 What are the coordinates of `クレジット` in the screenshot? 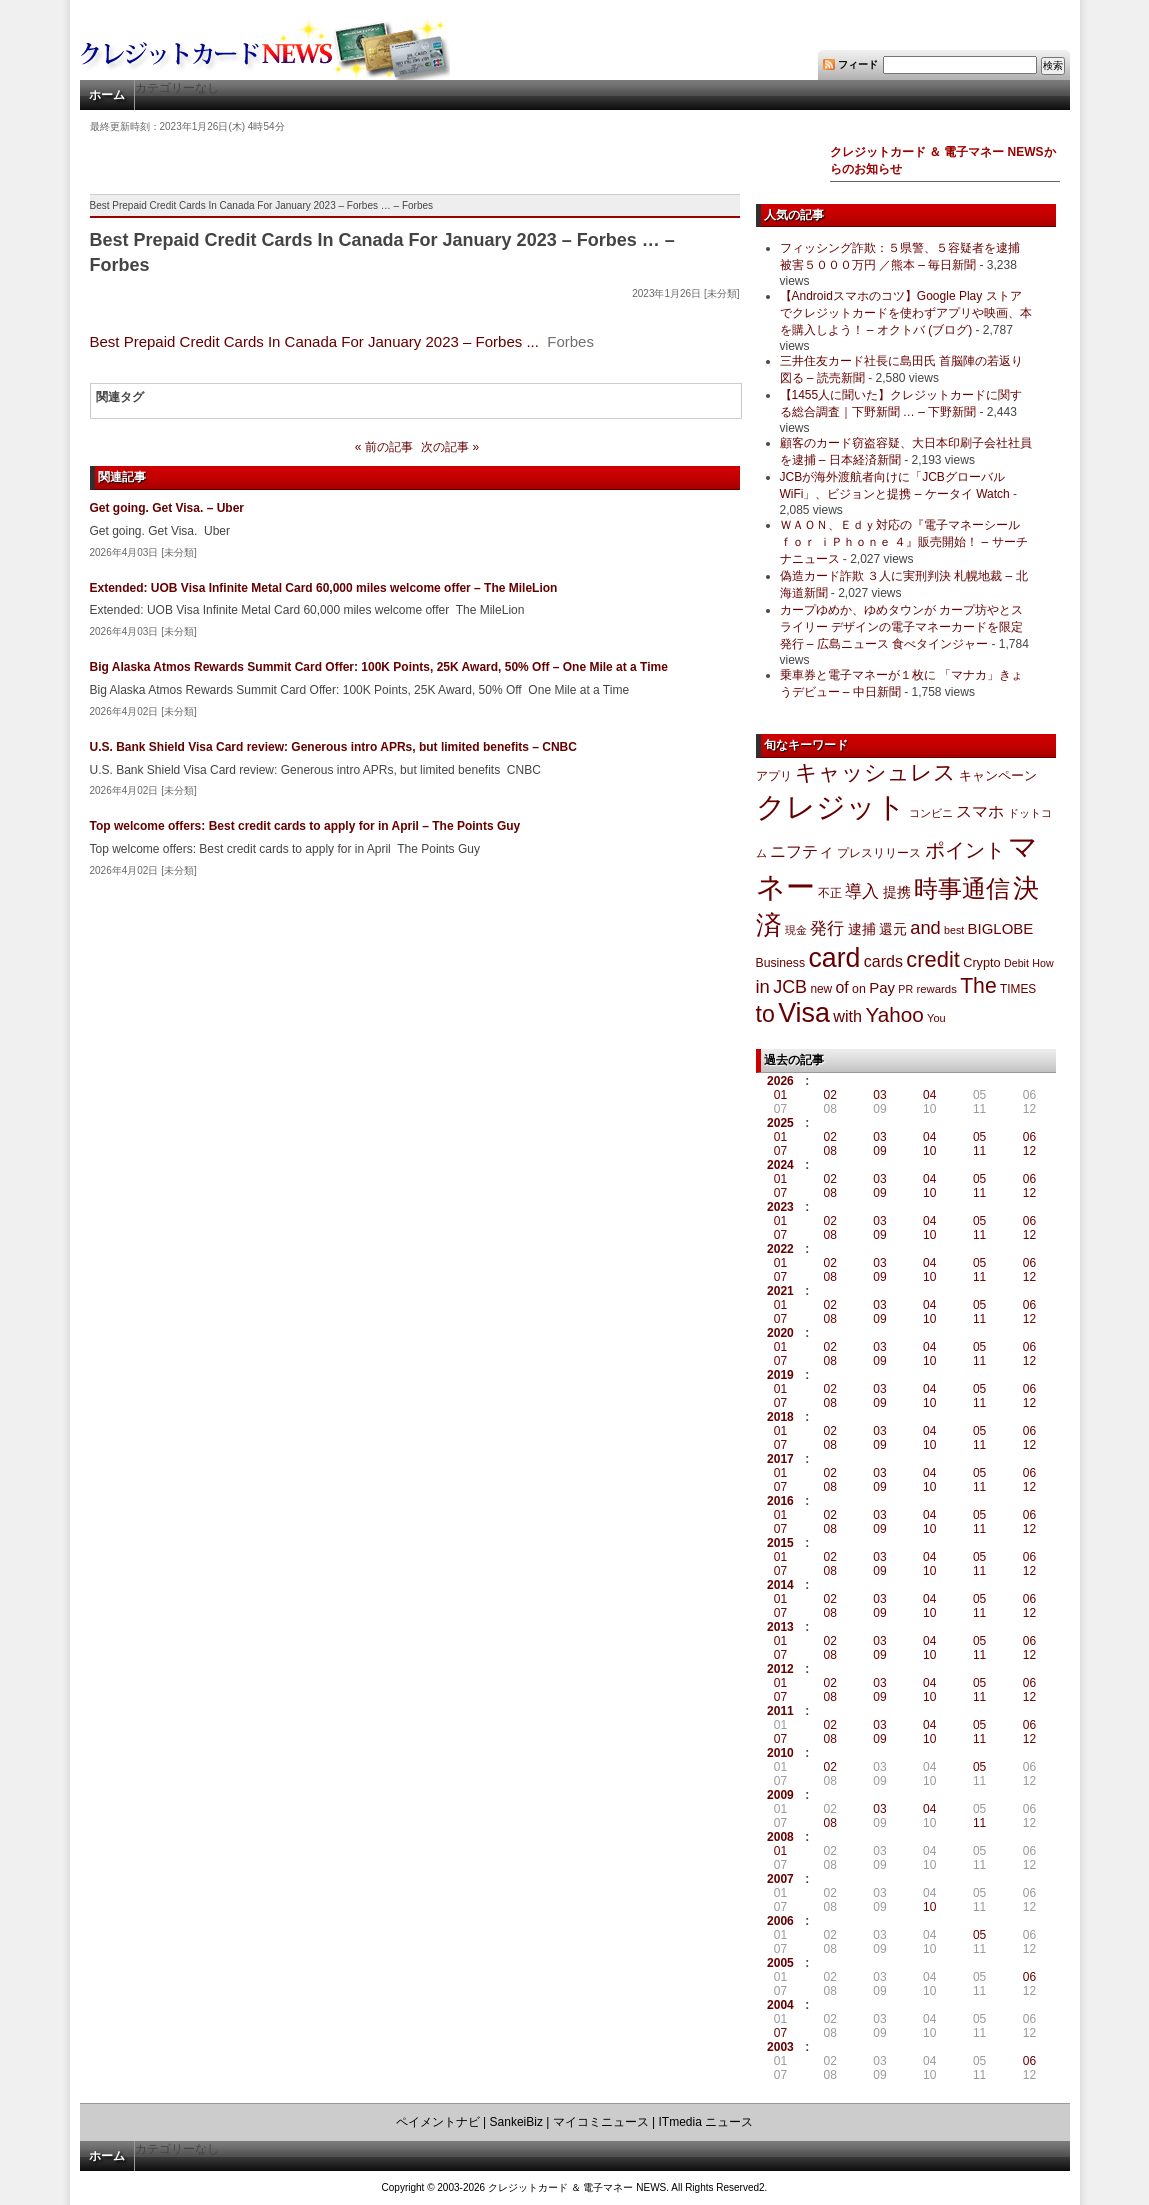 It's located at (831, 807).